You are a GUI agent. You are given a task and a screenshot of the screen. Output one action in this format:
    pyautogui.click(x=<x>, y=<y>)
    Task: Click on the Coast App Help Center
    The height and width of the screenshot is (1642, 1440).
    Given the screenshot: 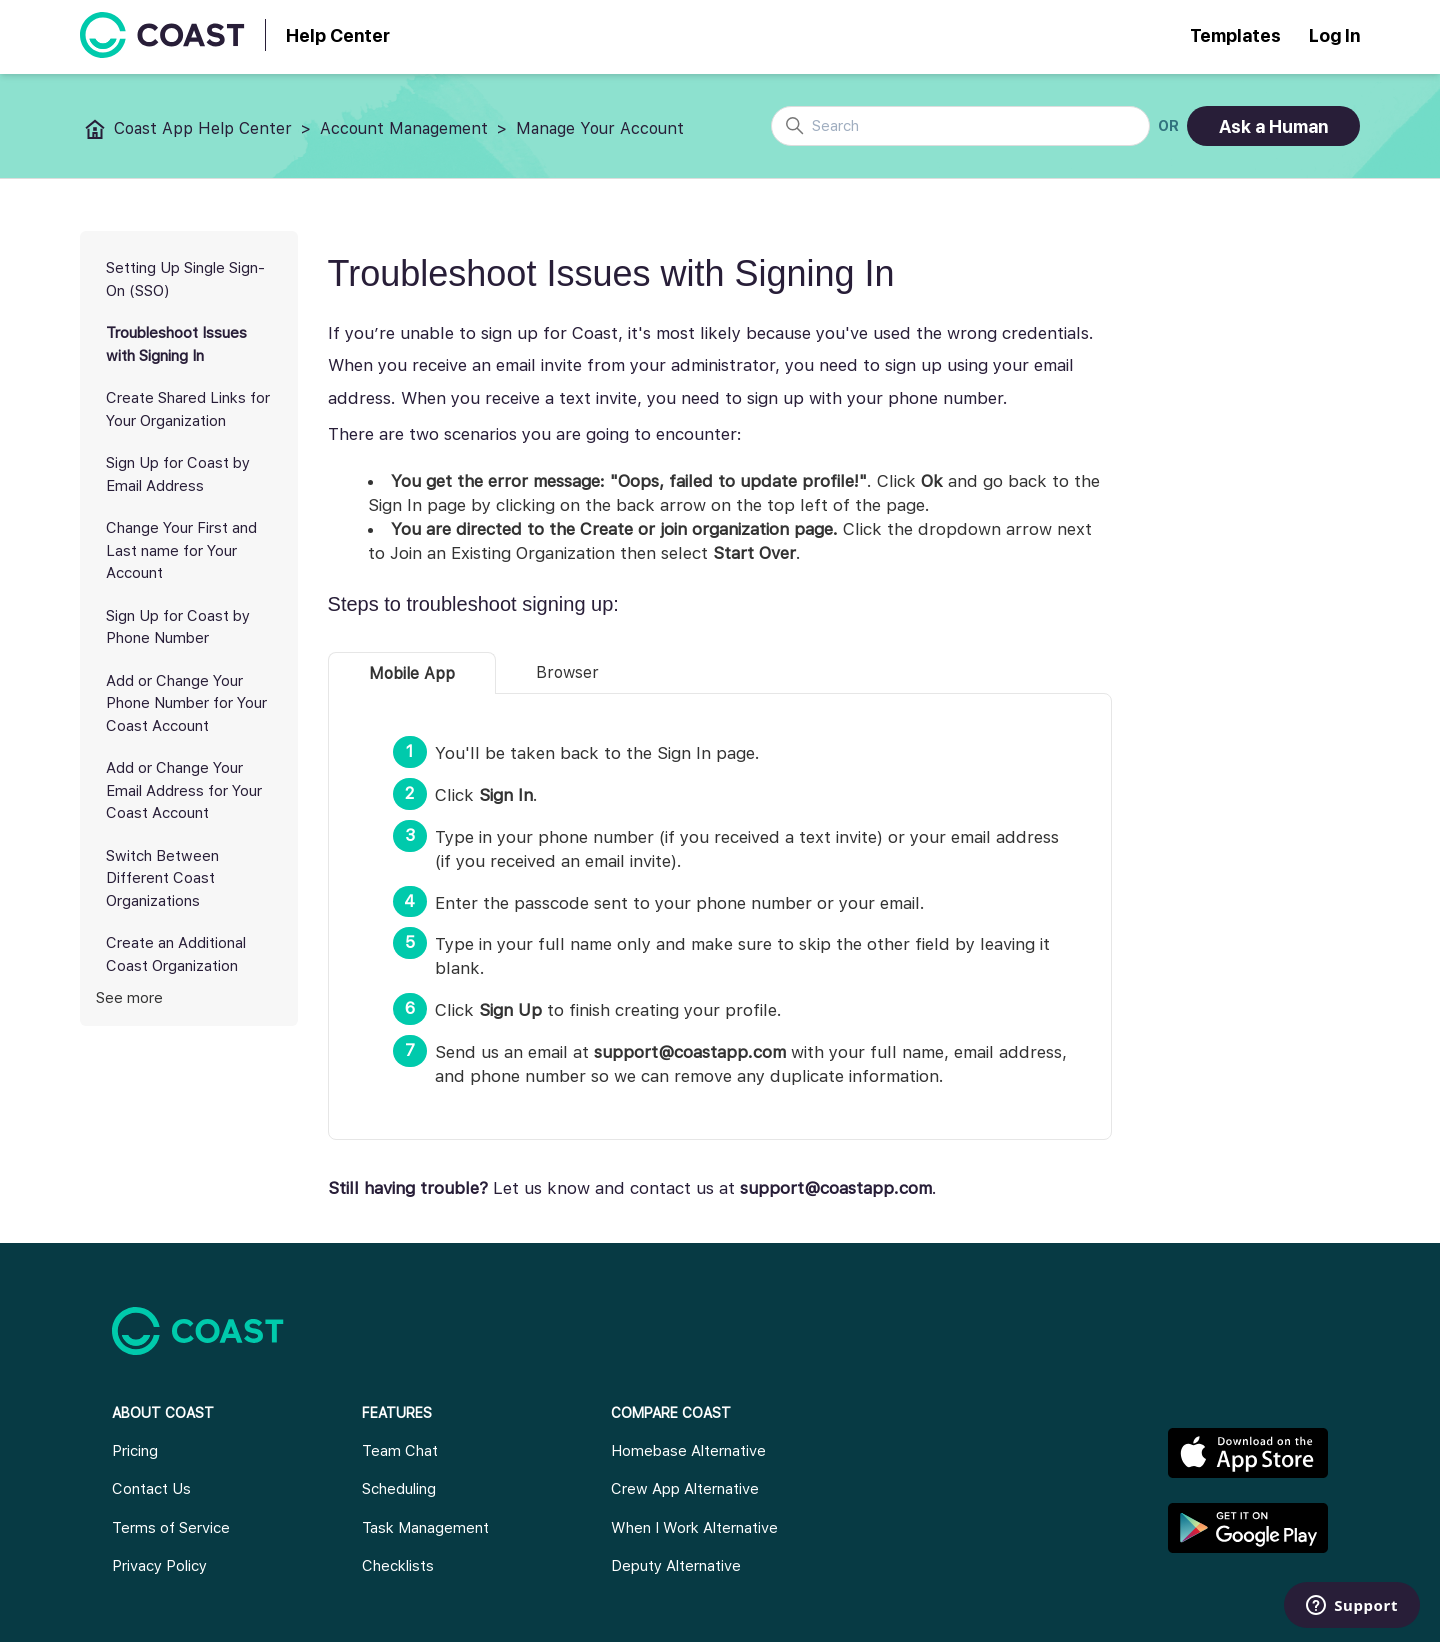 What is the action you would take?
    pyautogui.click(x=203, y=128)
    